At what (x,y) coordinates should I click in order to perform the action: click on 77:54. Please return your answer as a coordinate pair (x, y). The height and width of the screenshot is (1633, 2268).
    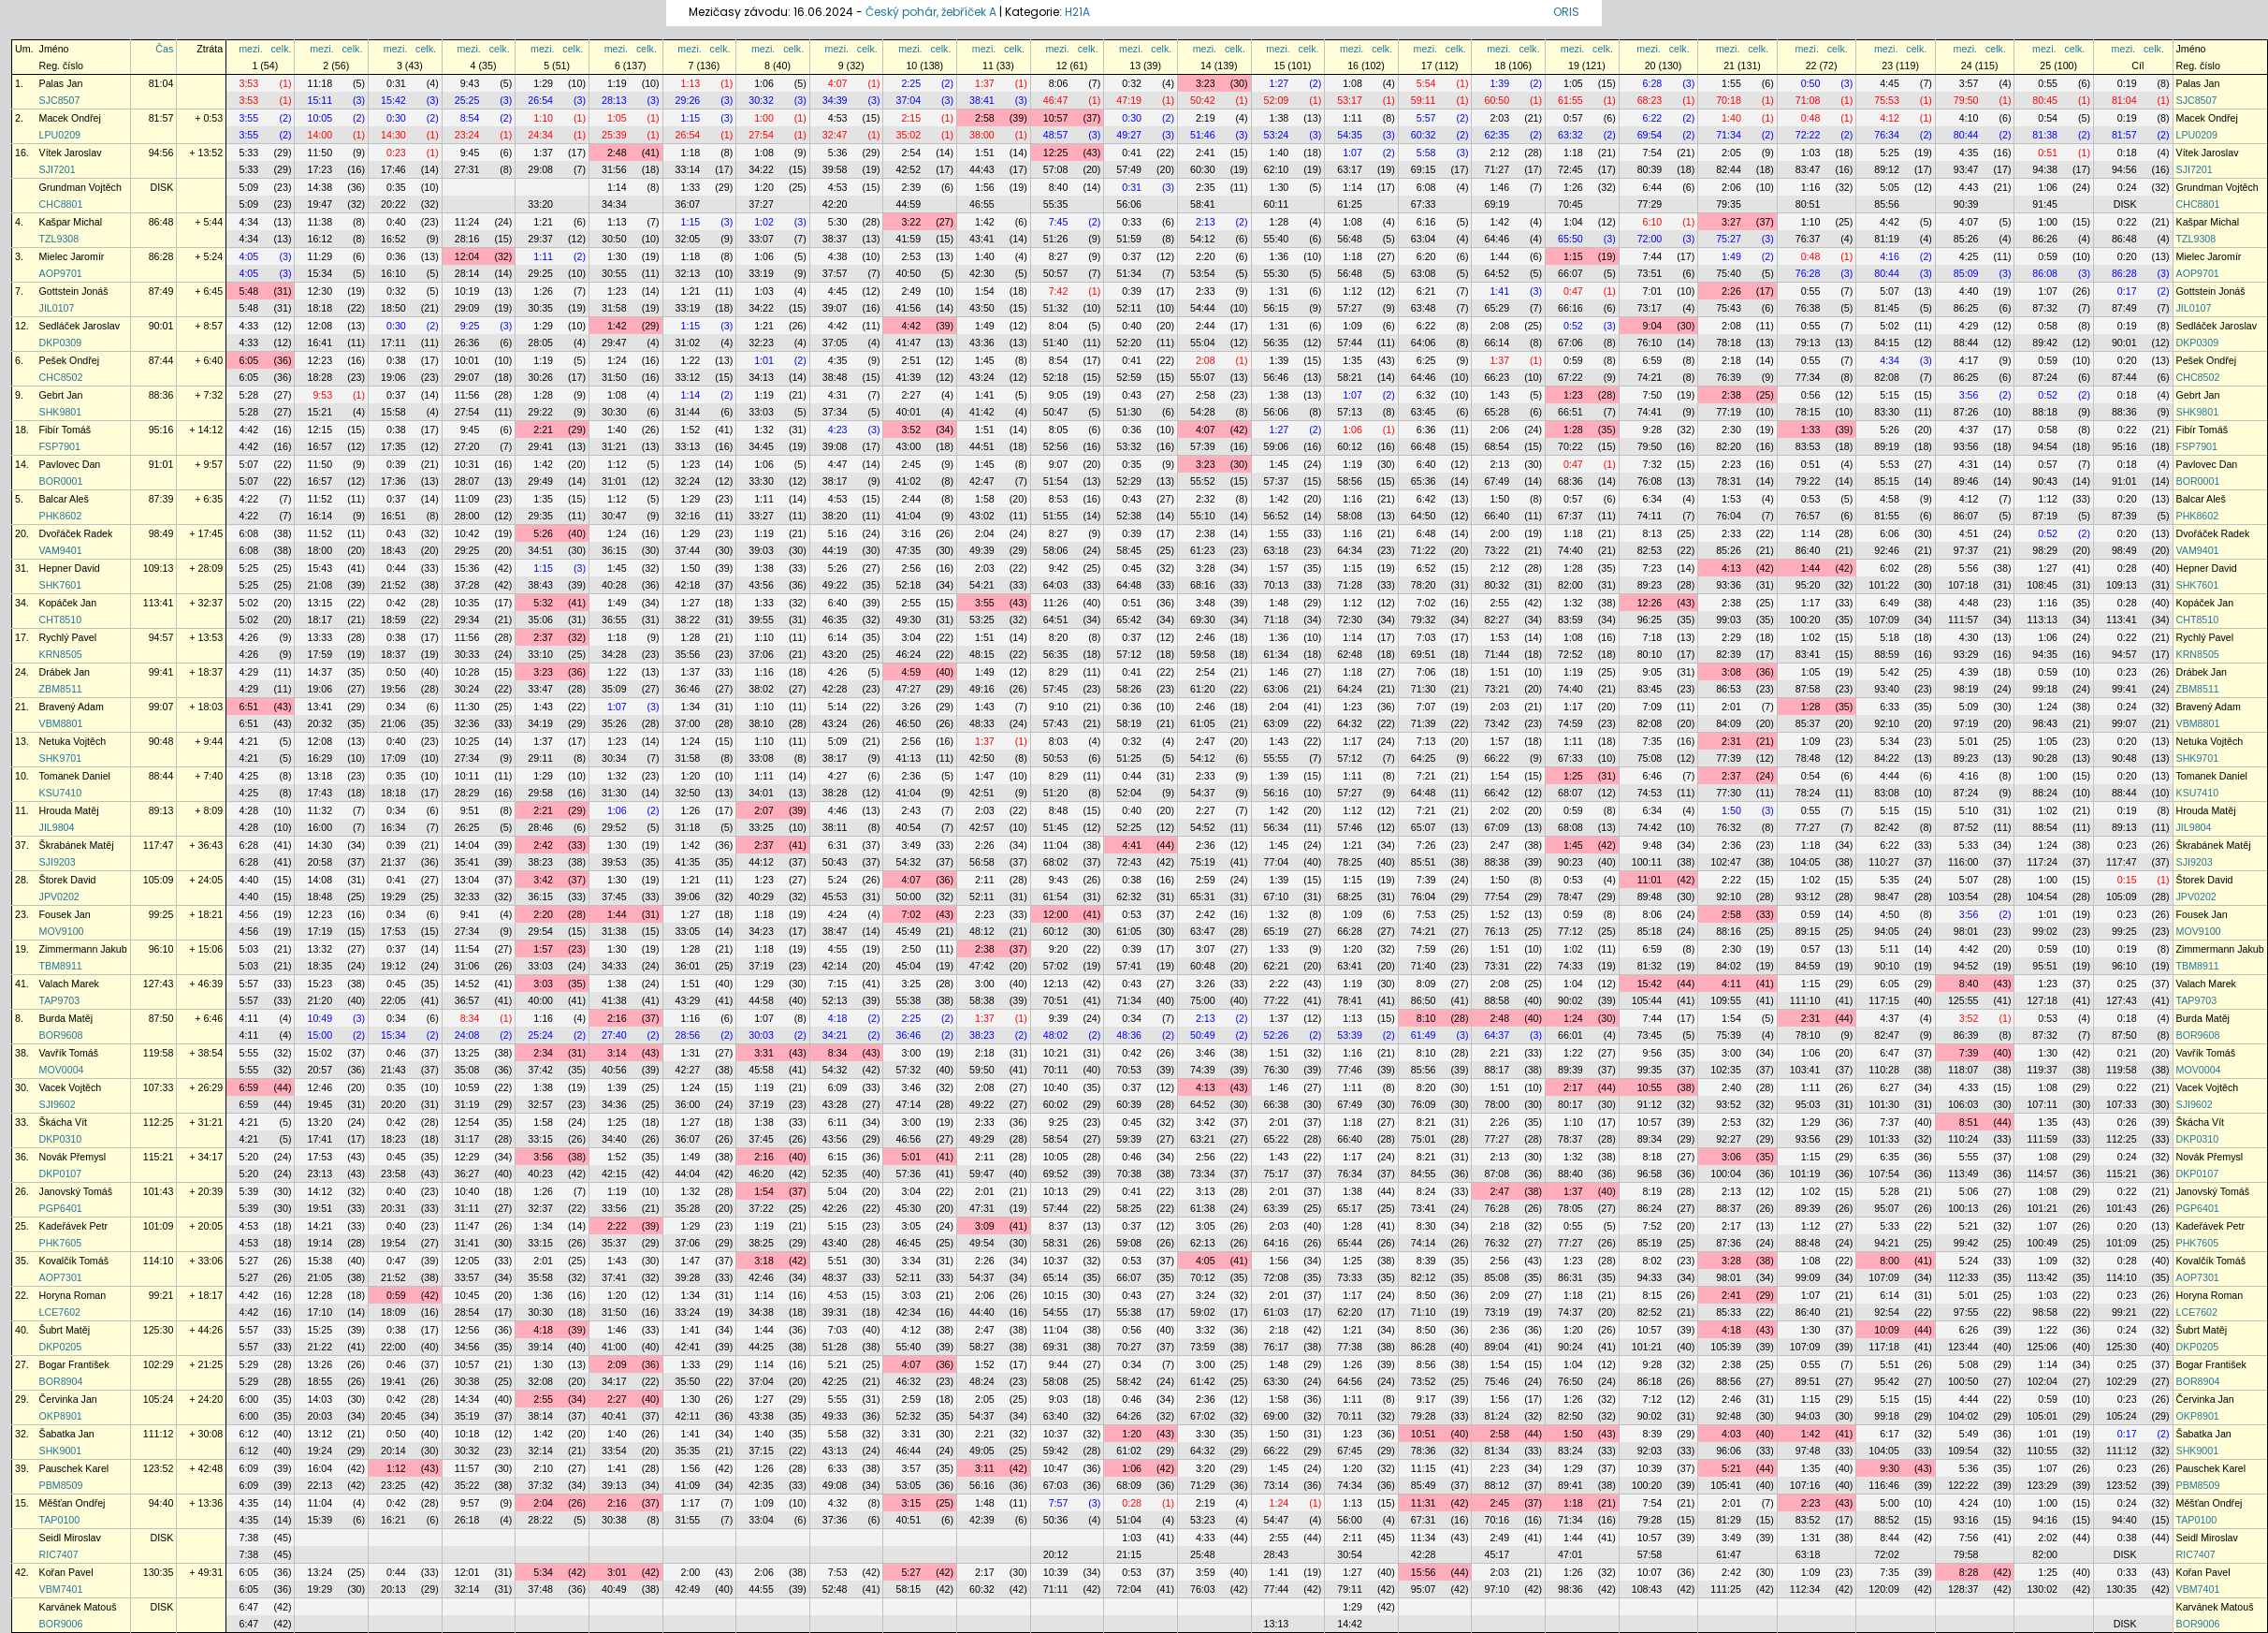
    Looking at the image, I should click on (1496, 896).